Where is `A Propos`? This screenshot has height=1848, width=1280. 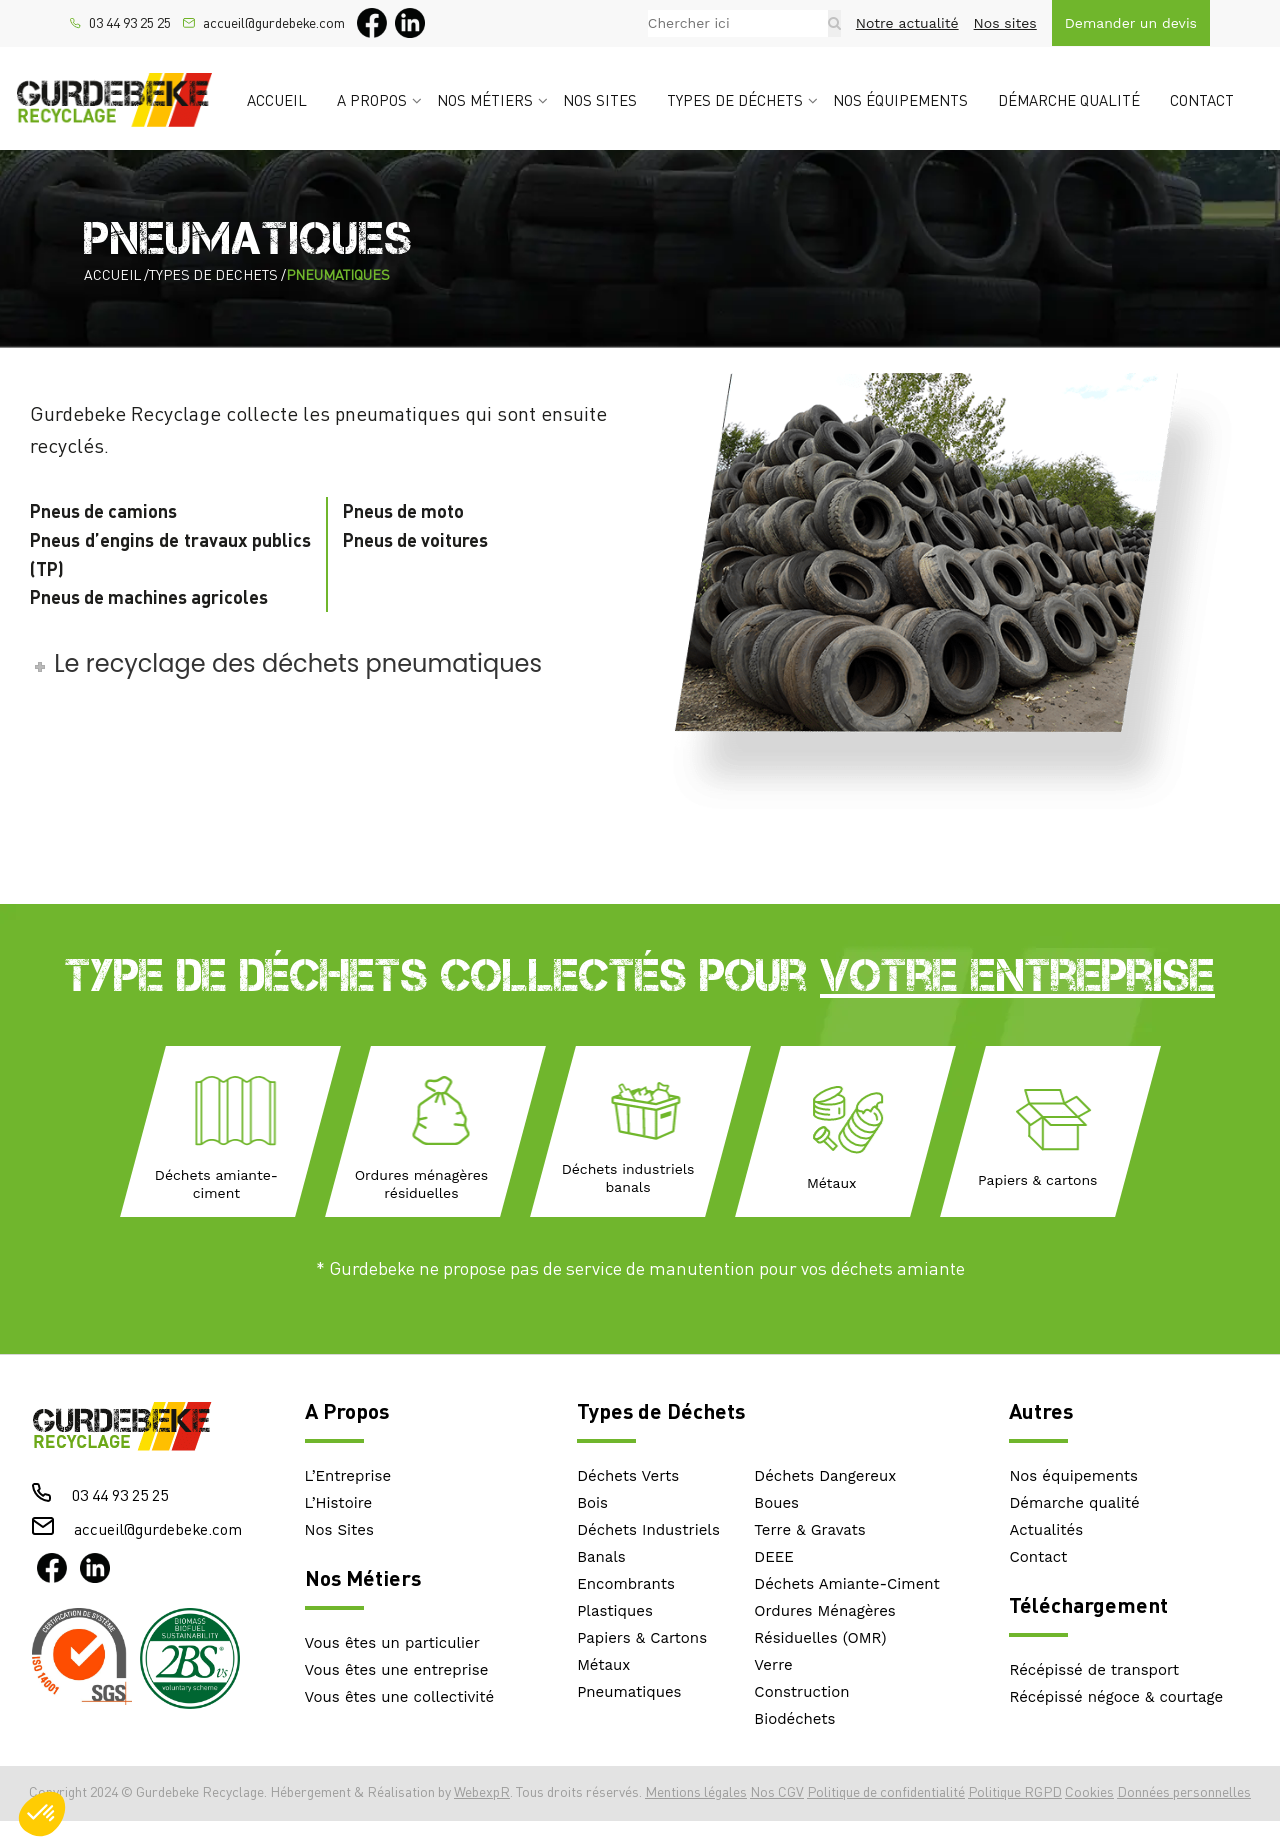 A Propos is located at coordinates (347, 1410).